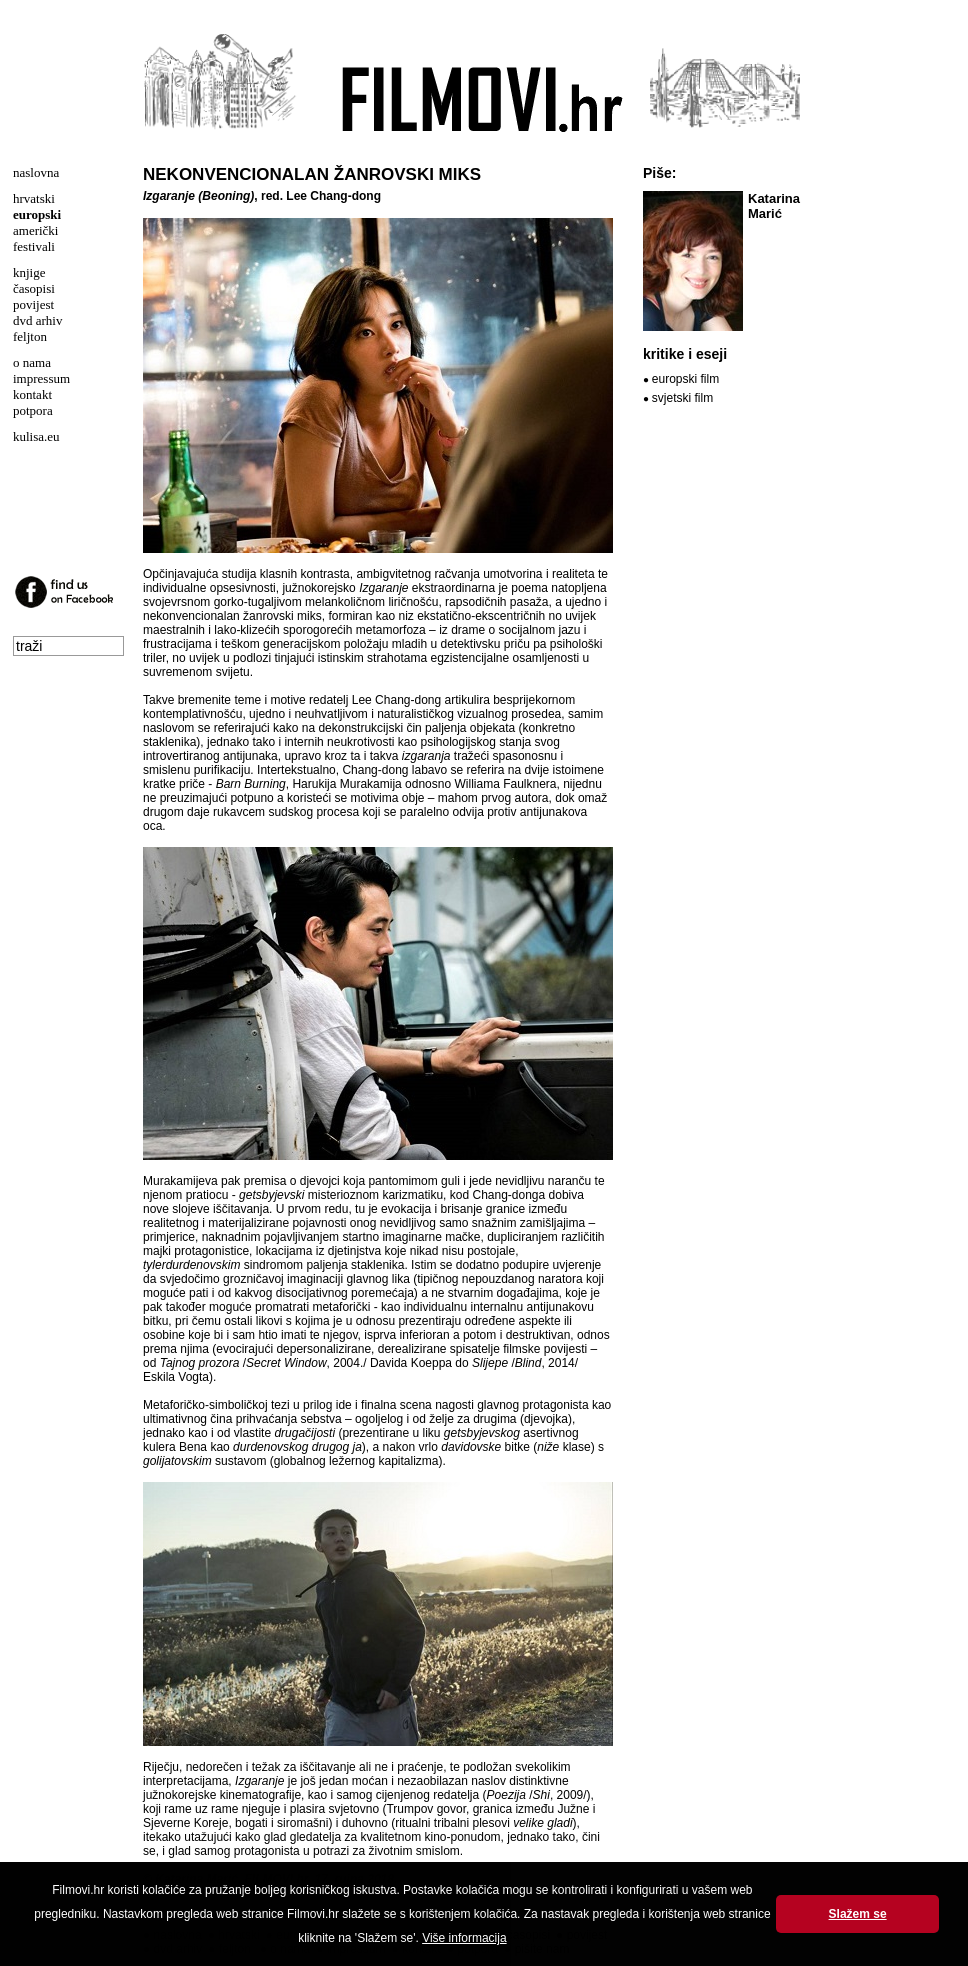 The width and height of the screenshot is (968, 1966). I want to click on svjetski film, so click(682, 398).